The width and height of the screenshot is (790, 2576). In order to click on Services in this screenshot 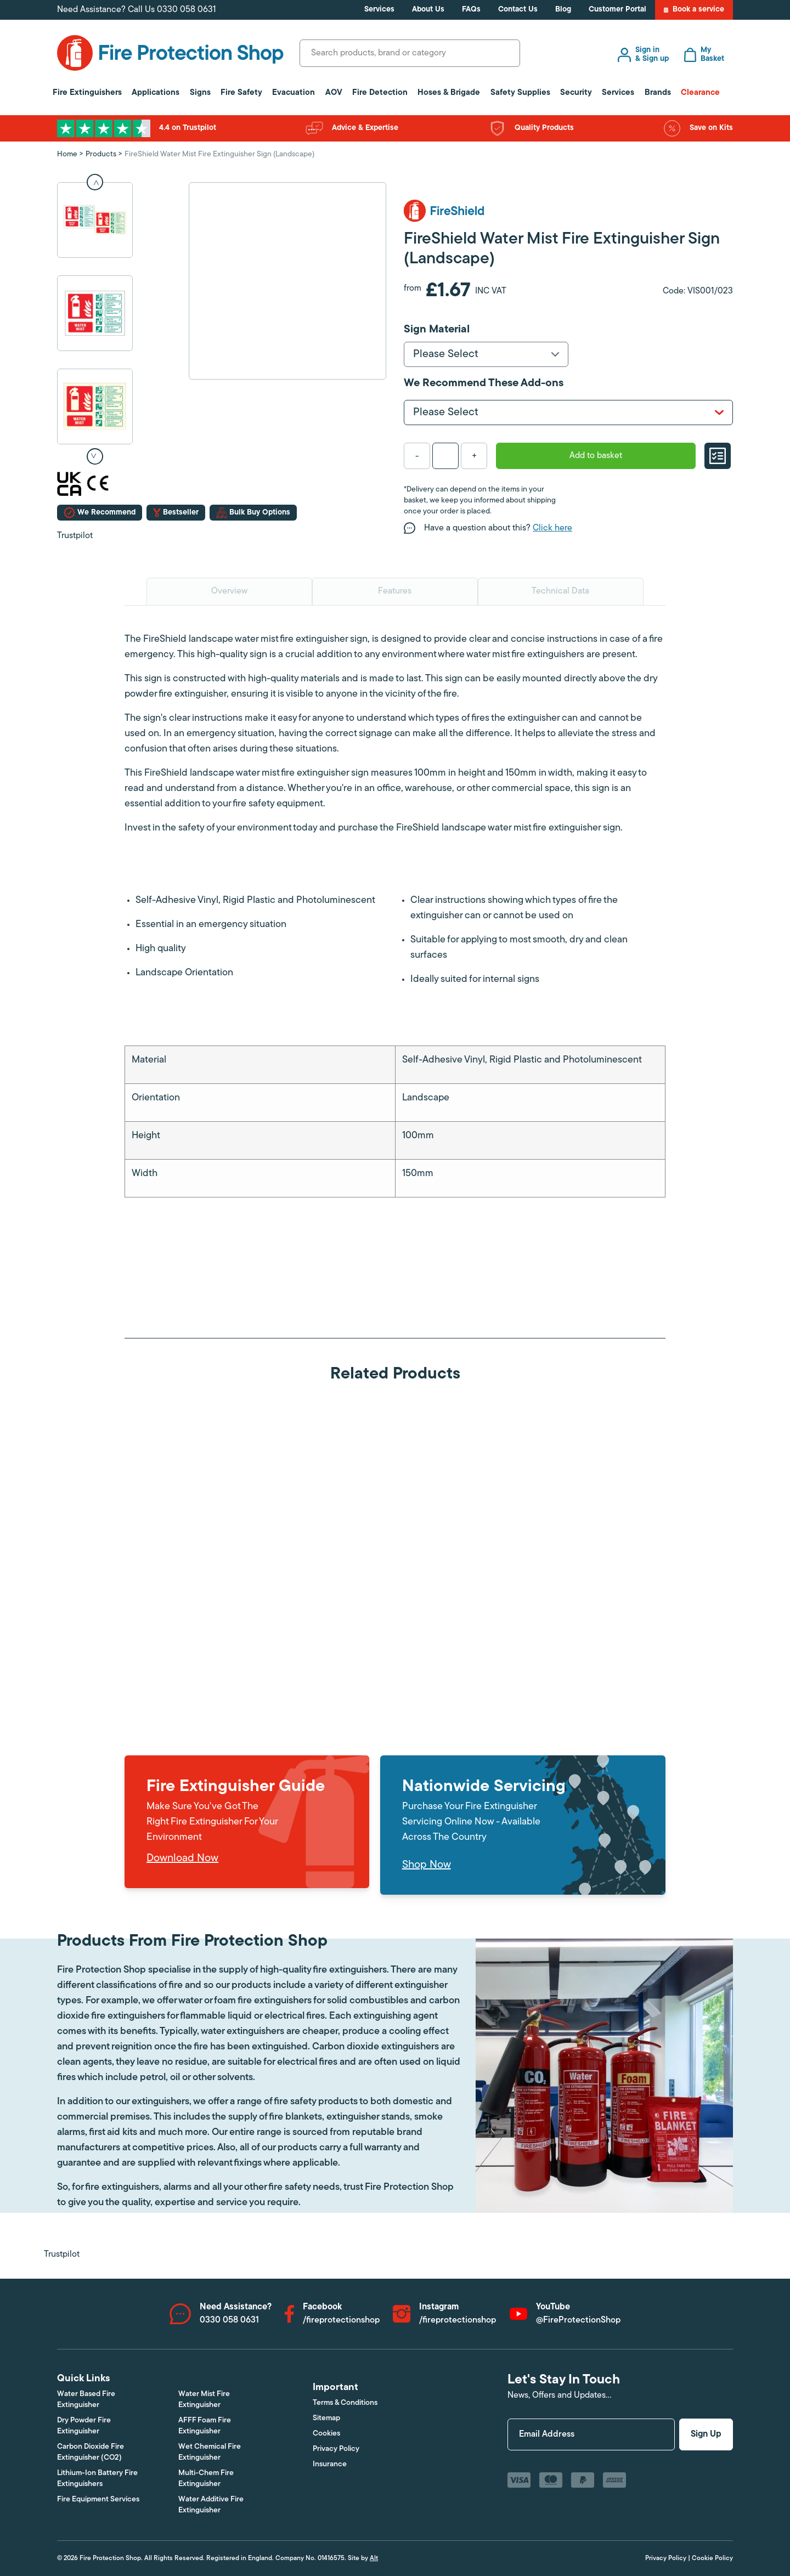, I will do `click(379, 9)`.